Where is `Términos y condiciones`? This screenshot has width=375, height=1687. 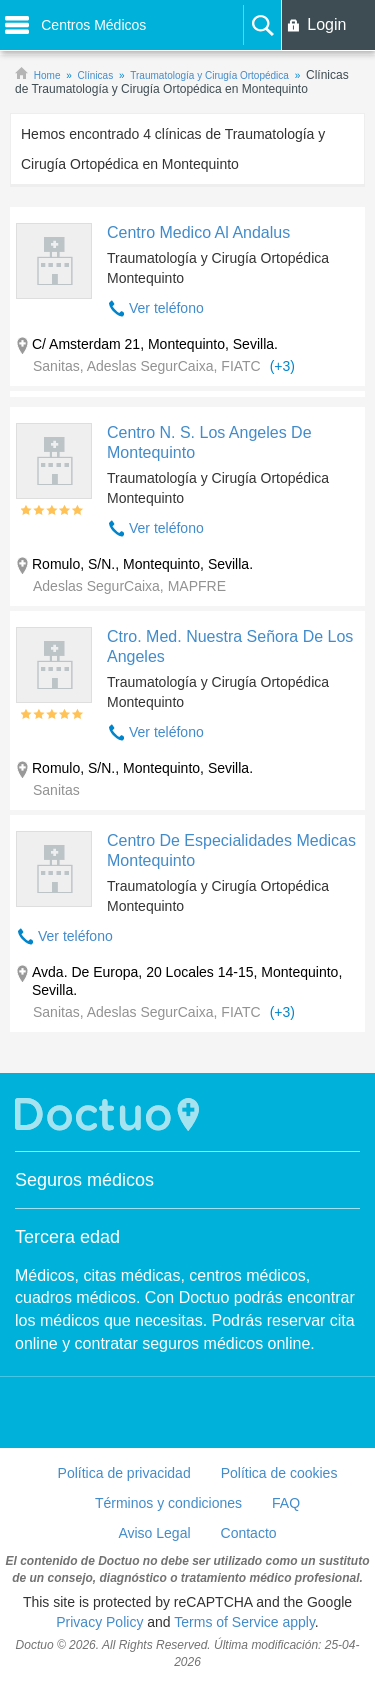 Términos y condiciones is located at coordinates (168, 1503).